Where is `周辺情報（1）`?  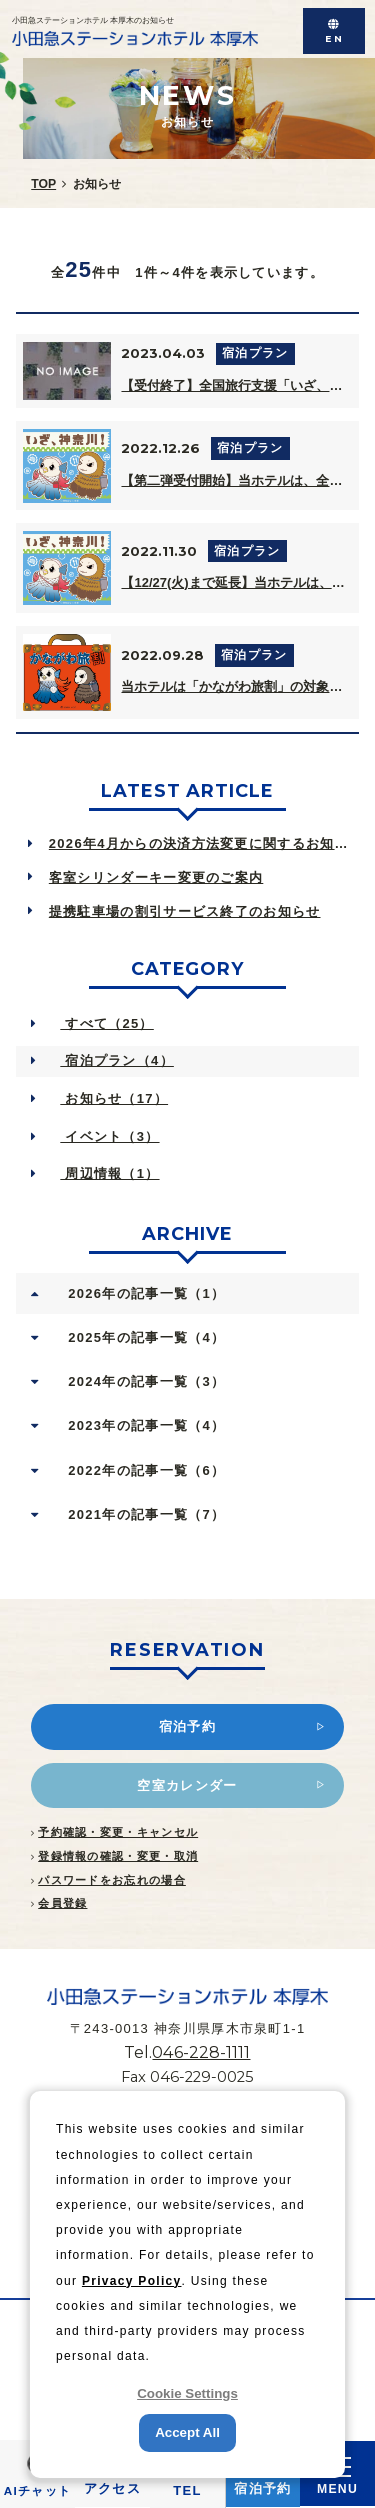
周辺情報（1） is located at coordinates (109, 1173).